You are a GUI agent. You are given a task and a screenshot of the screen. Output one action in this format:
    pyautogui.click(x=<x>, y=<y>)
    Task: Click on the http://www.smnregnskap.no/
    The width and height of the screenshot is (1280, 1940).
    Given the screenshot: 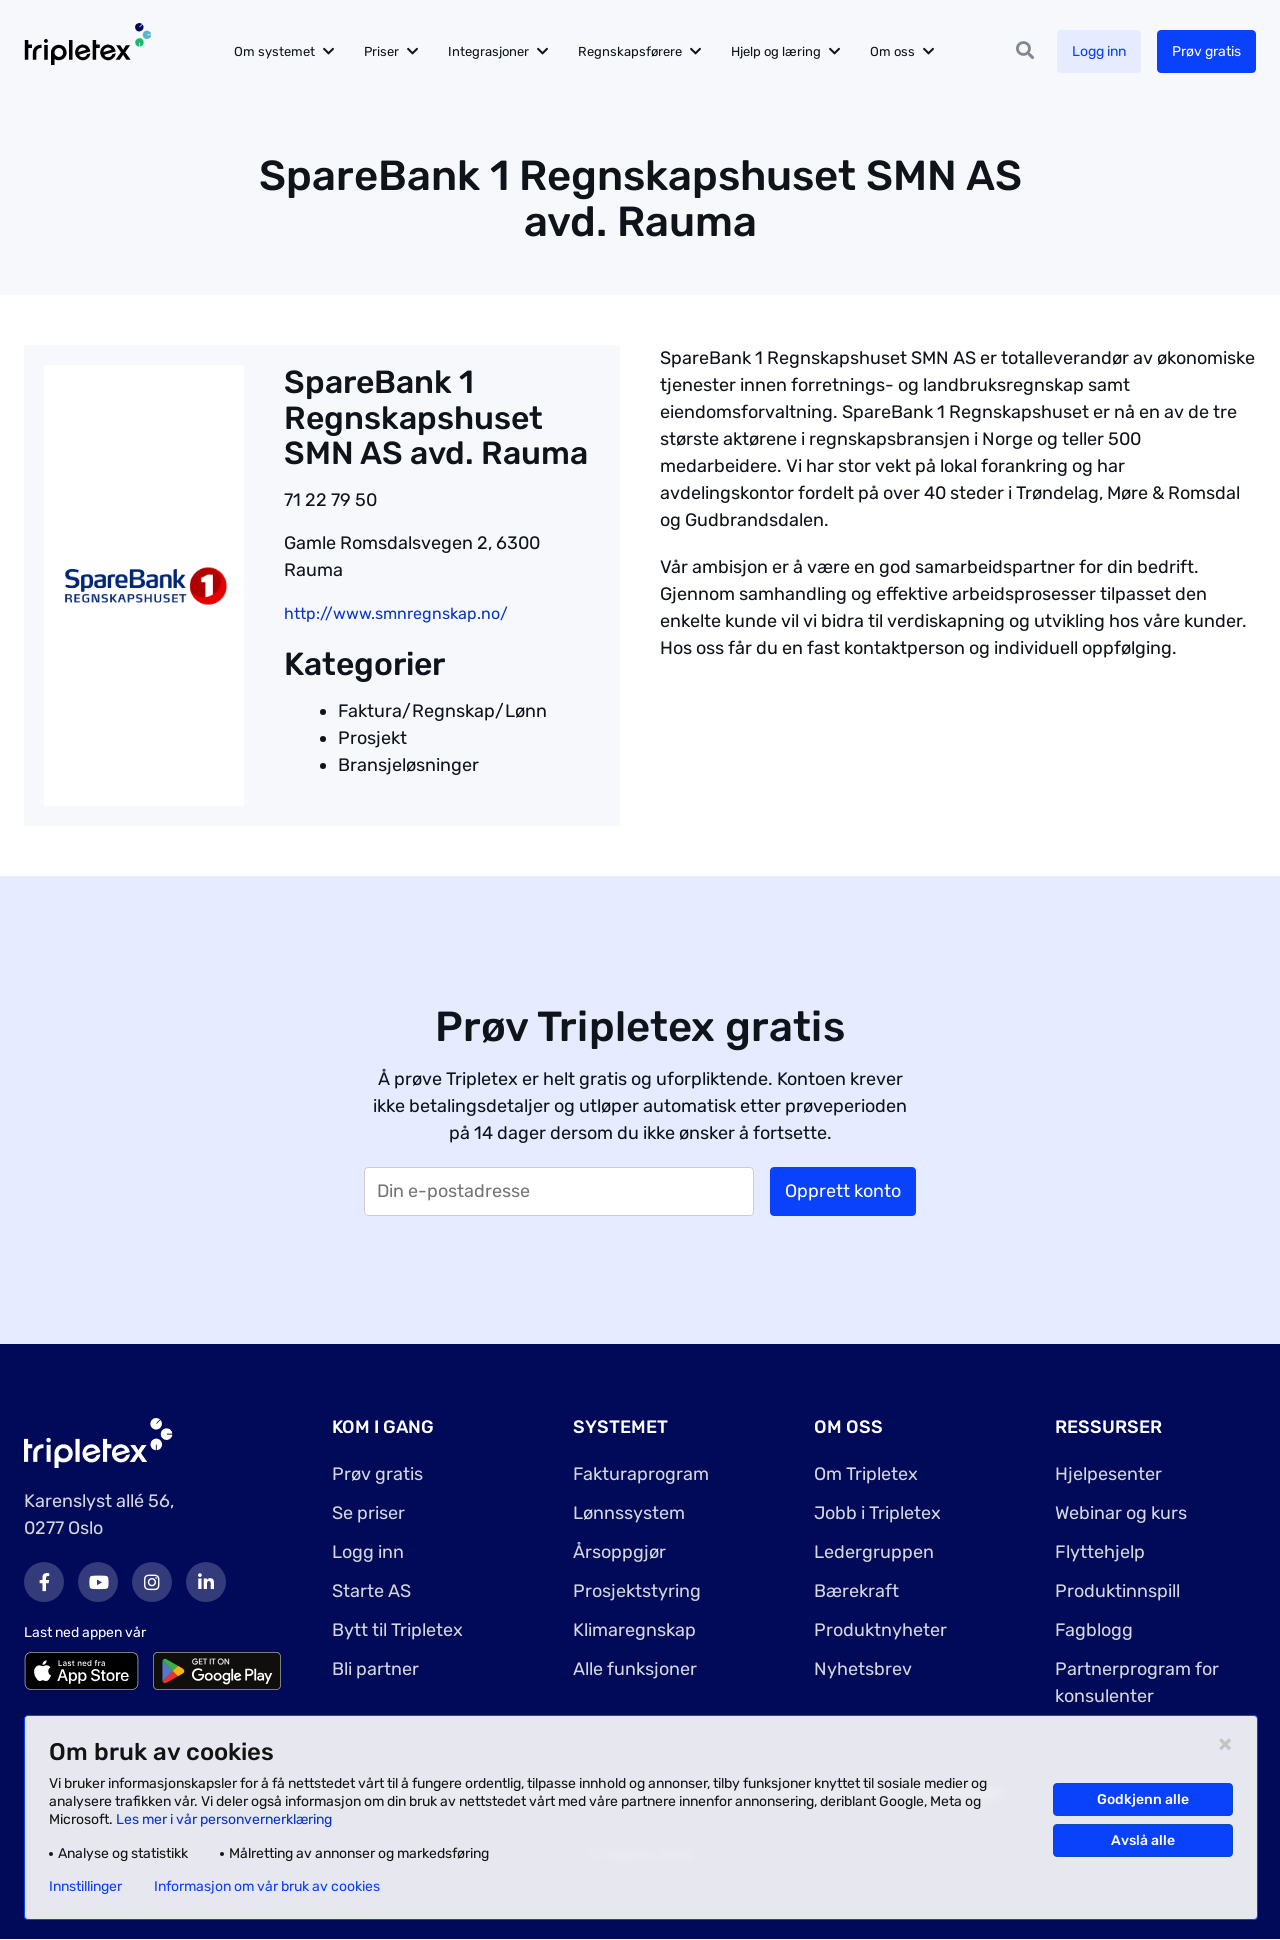 What is the action you would take?
    pyautogui.click(x=396, y=613)
    